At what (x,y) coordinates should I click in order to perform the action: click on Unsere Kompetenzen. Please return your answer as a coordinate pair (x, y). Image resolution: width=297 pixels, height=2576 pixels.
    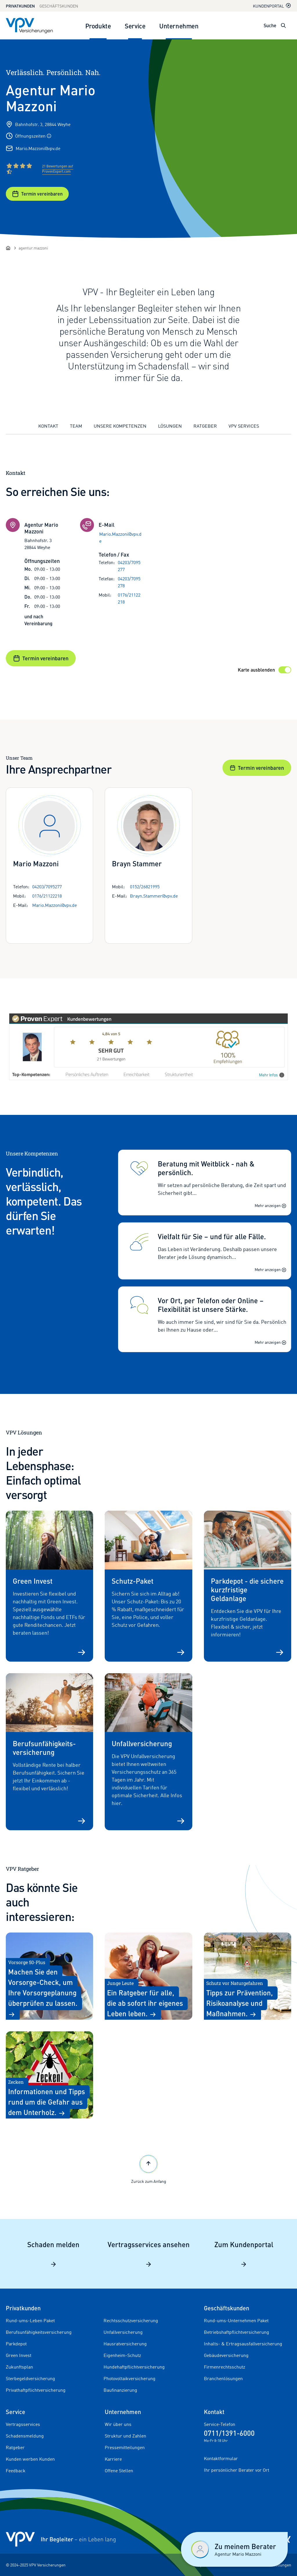
    Looking at the image, I should click on (120, 426).